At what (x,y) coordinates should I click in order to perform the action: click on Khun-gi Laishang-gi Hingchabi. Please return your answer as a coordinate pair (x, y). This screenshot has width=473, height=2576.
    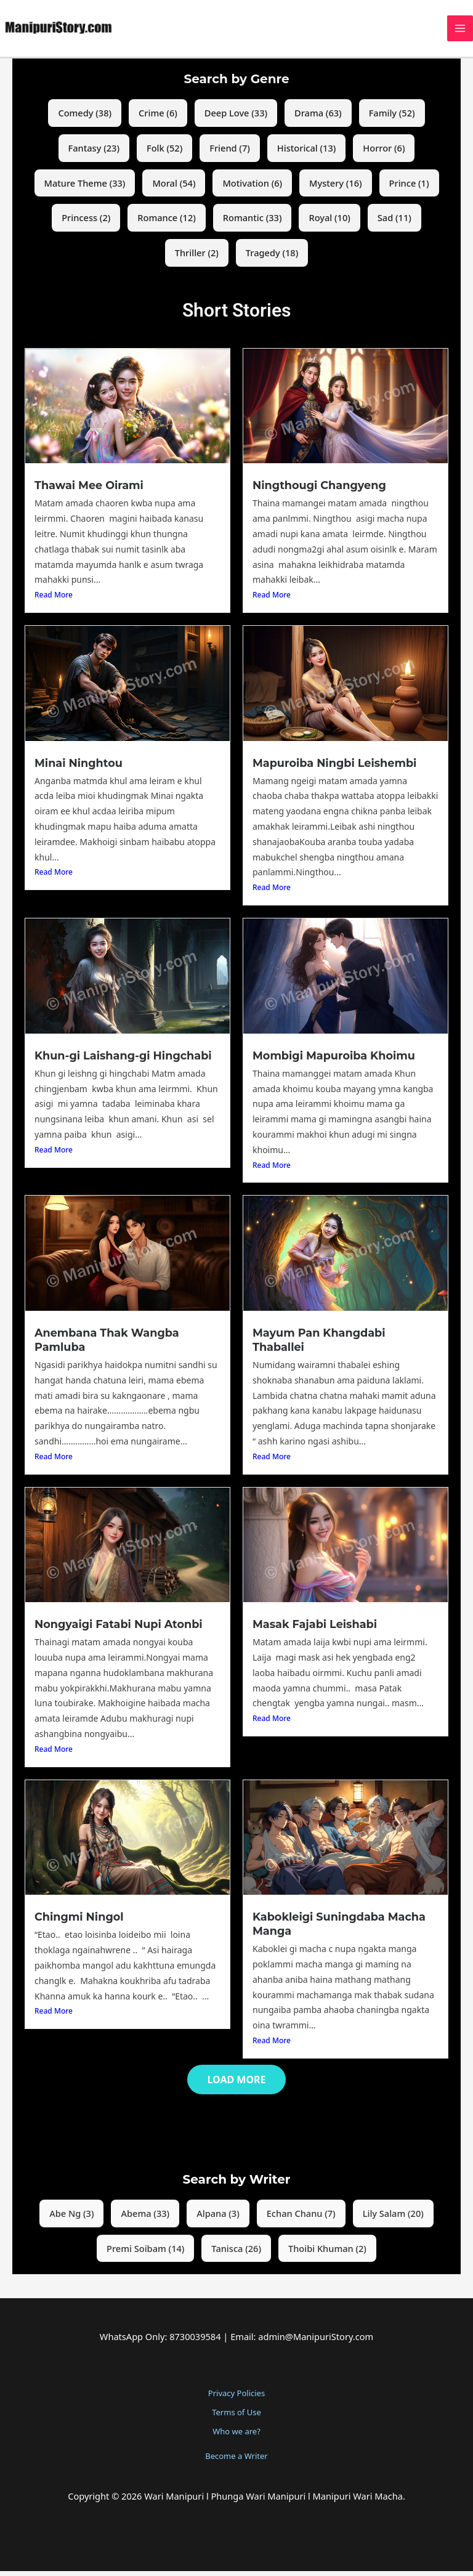
    Looking at the image, I should click on (122, 1061).